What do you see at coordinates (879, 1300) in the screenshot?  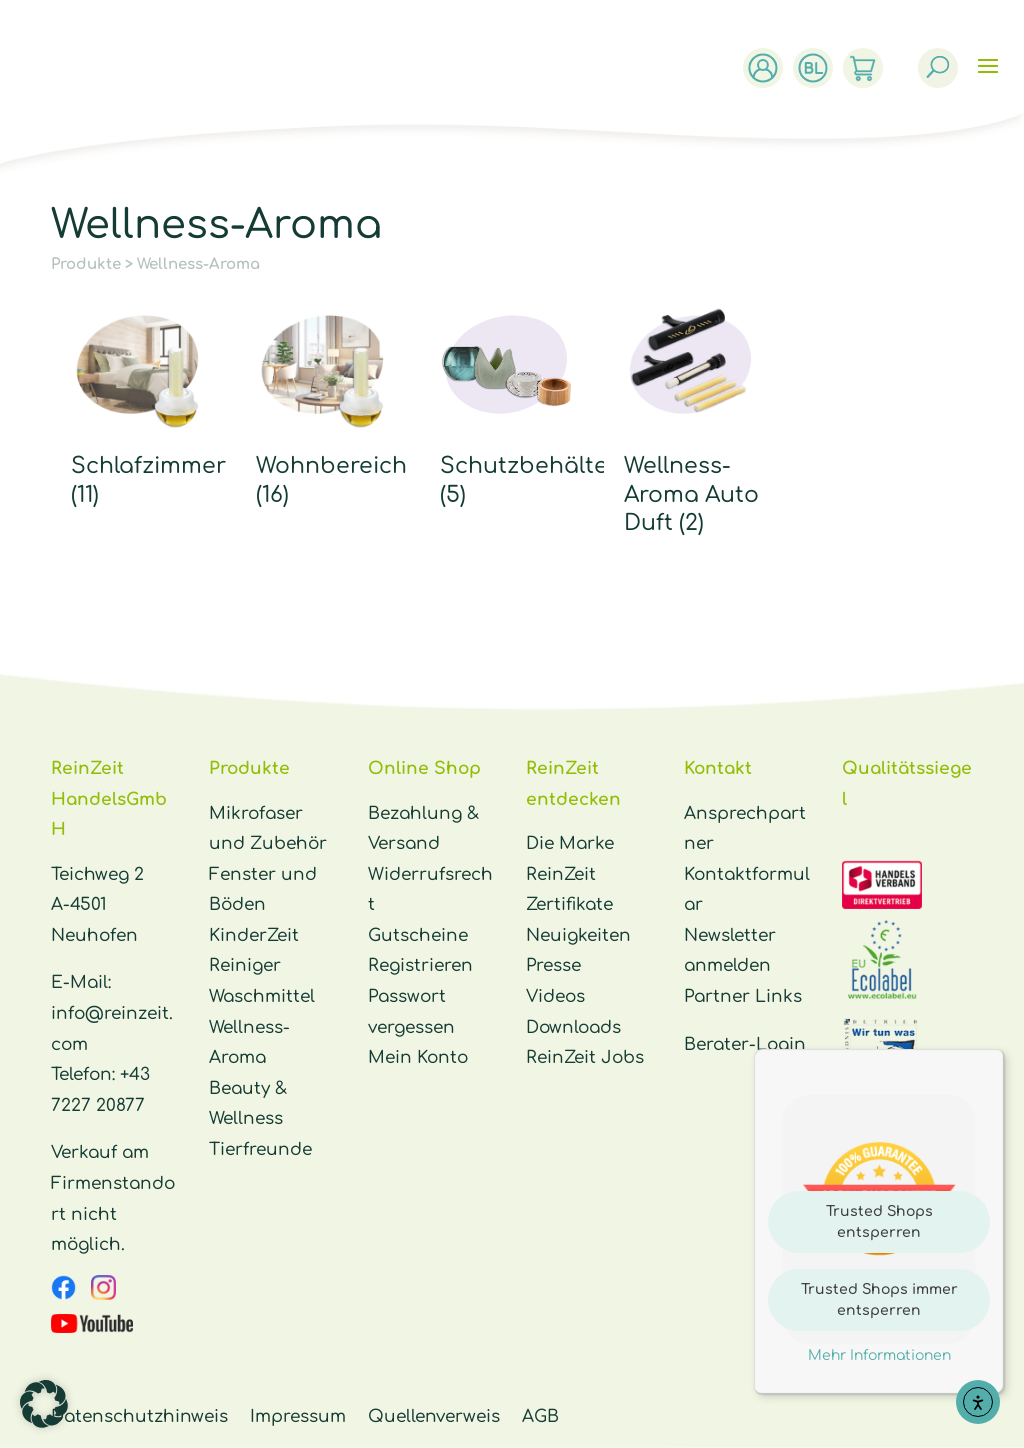 I see `Trusted Shops immer entsperren [button]` at bounding box center [879, 1300].